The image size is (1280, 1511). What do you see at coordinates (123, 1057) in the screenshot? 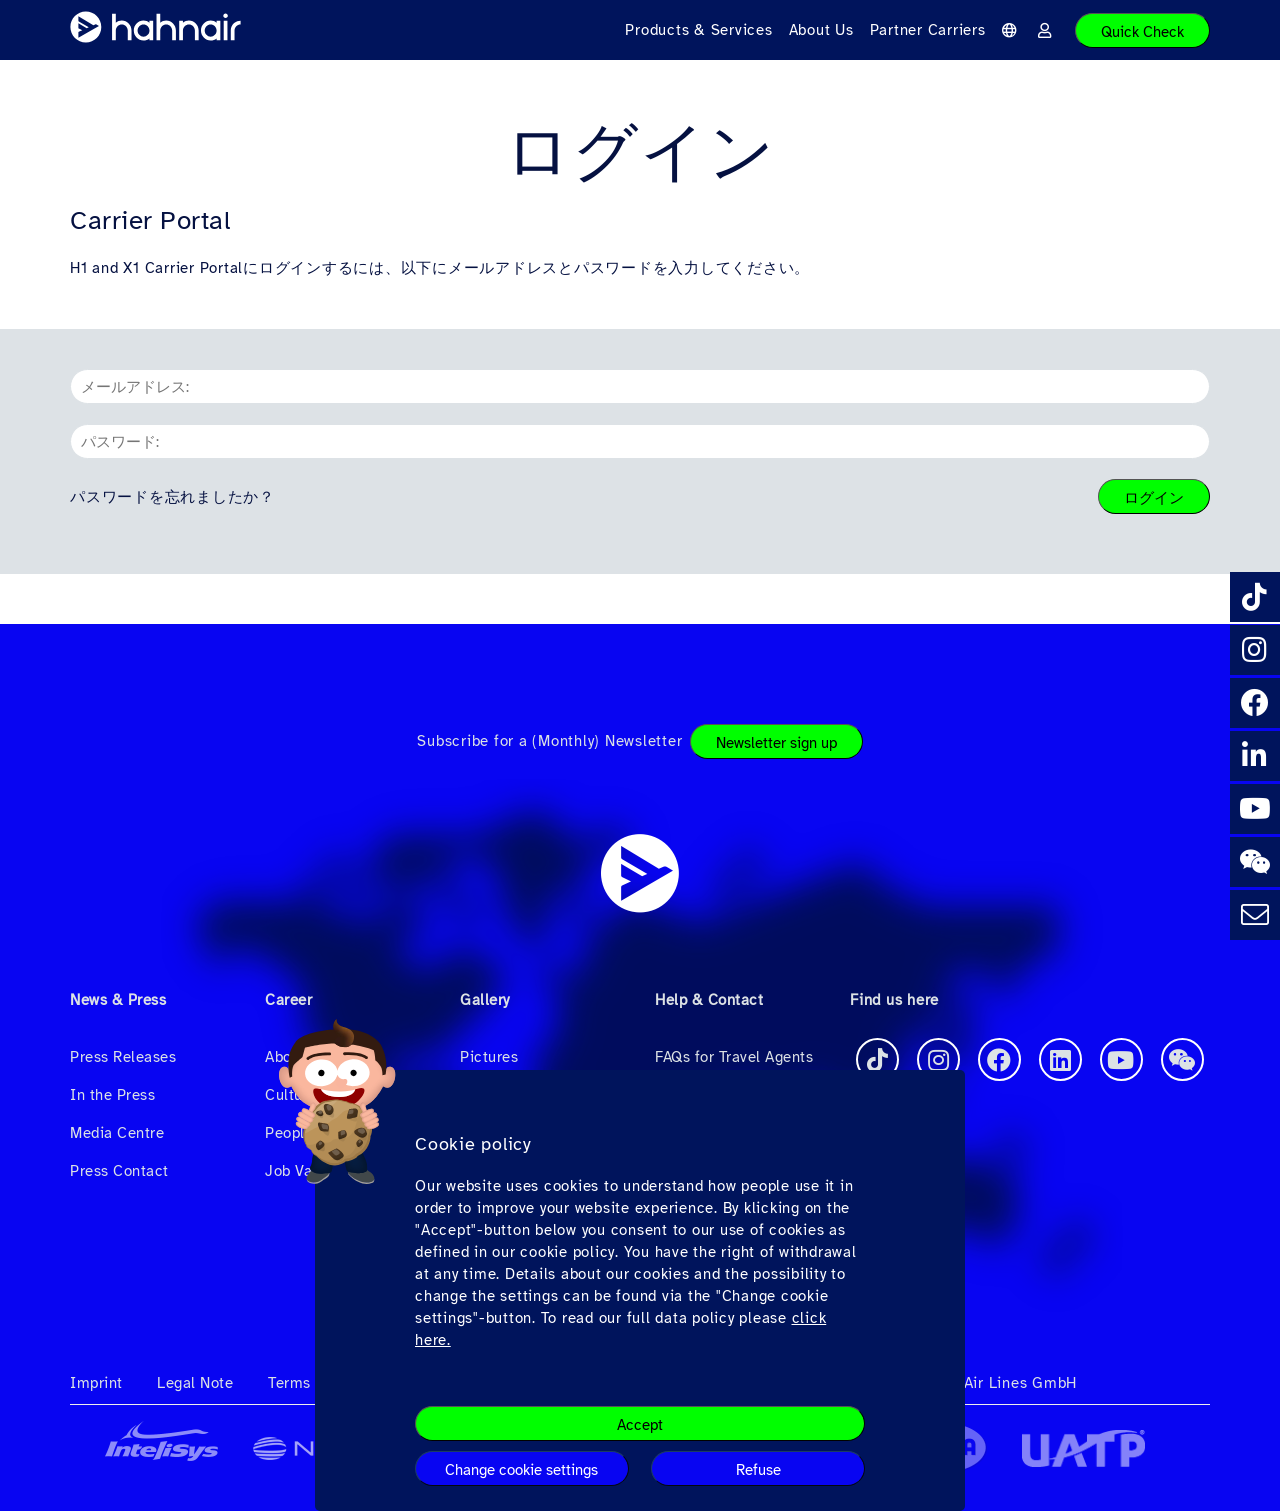
I see `Press Releases` at bounding box center [123, 1057].